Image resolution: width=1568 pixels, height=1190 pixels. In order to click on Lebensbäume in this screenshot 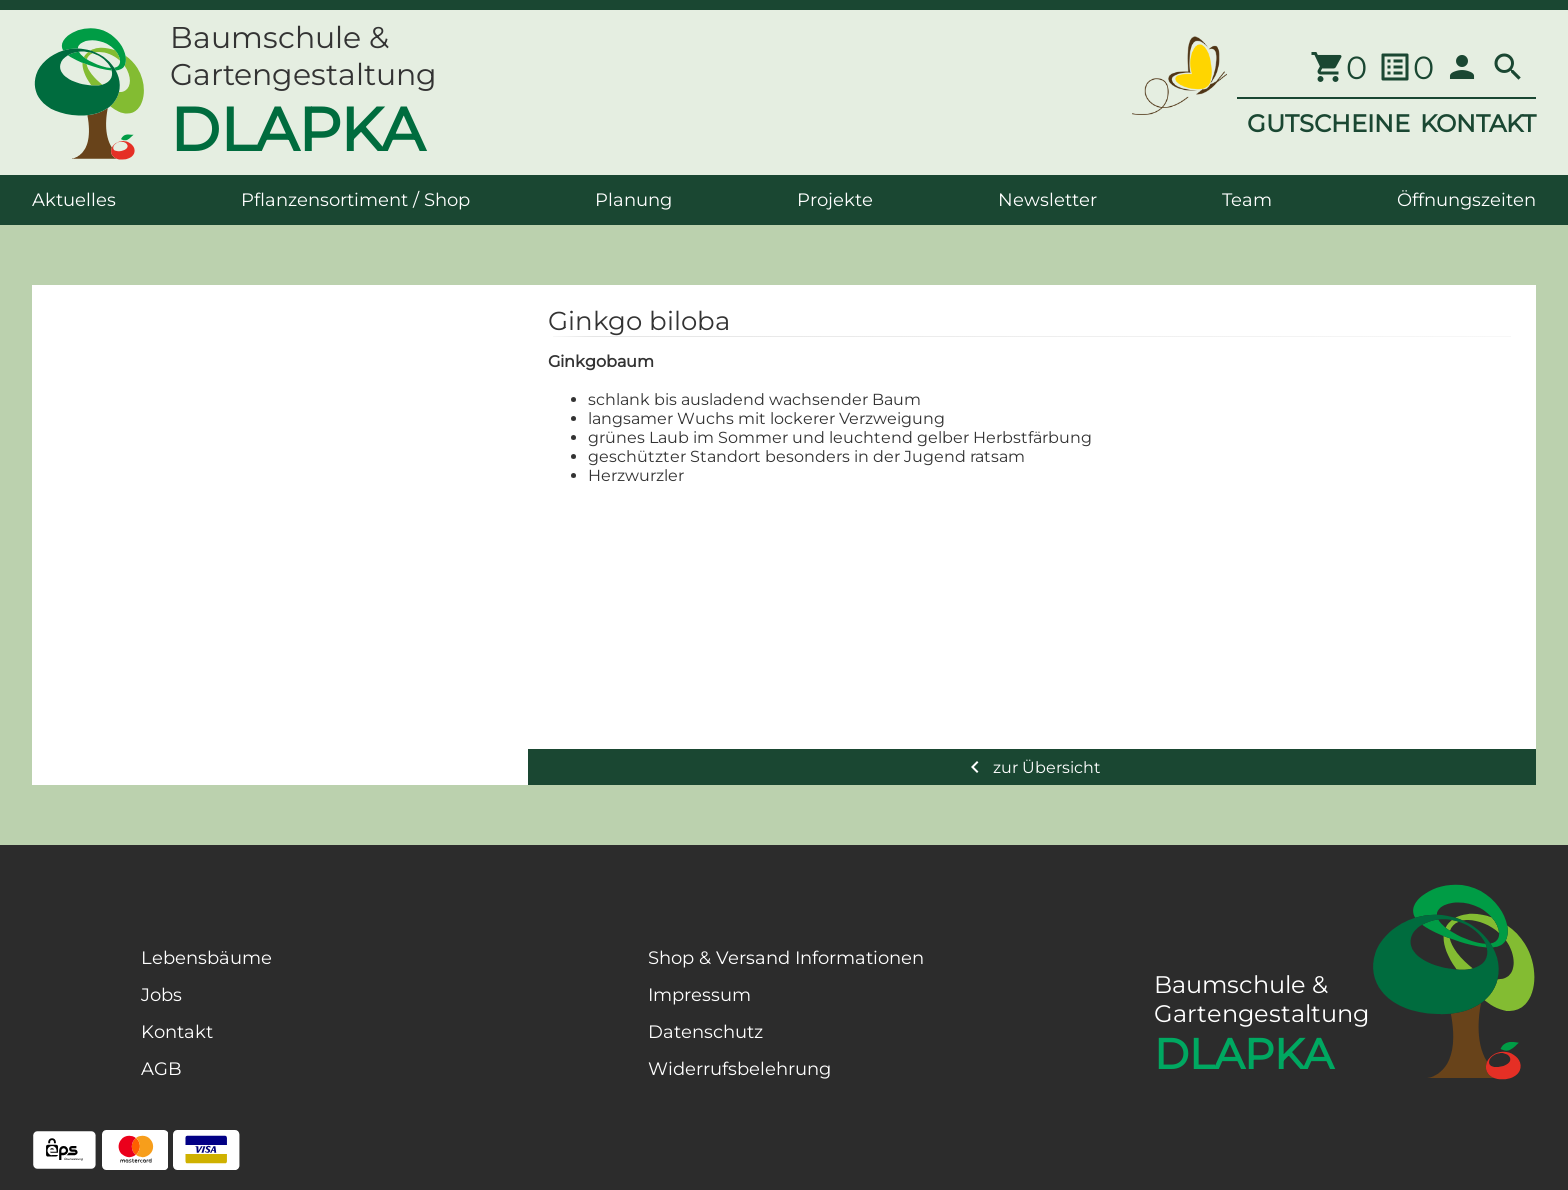, I will do `click(206, 958)`.